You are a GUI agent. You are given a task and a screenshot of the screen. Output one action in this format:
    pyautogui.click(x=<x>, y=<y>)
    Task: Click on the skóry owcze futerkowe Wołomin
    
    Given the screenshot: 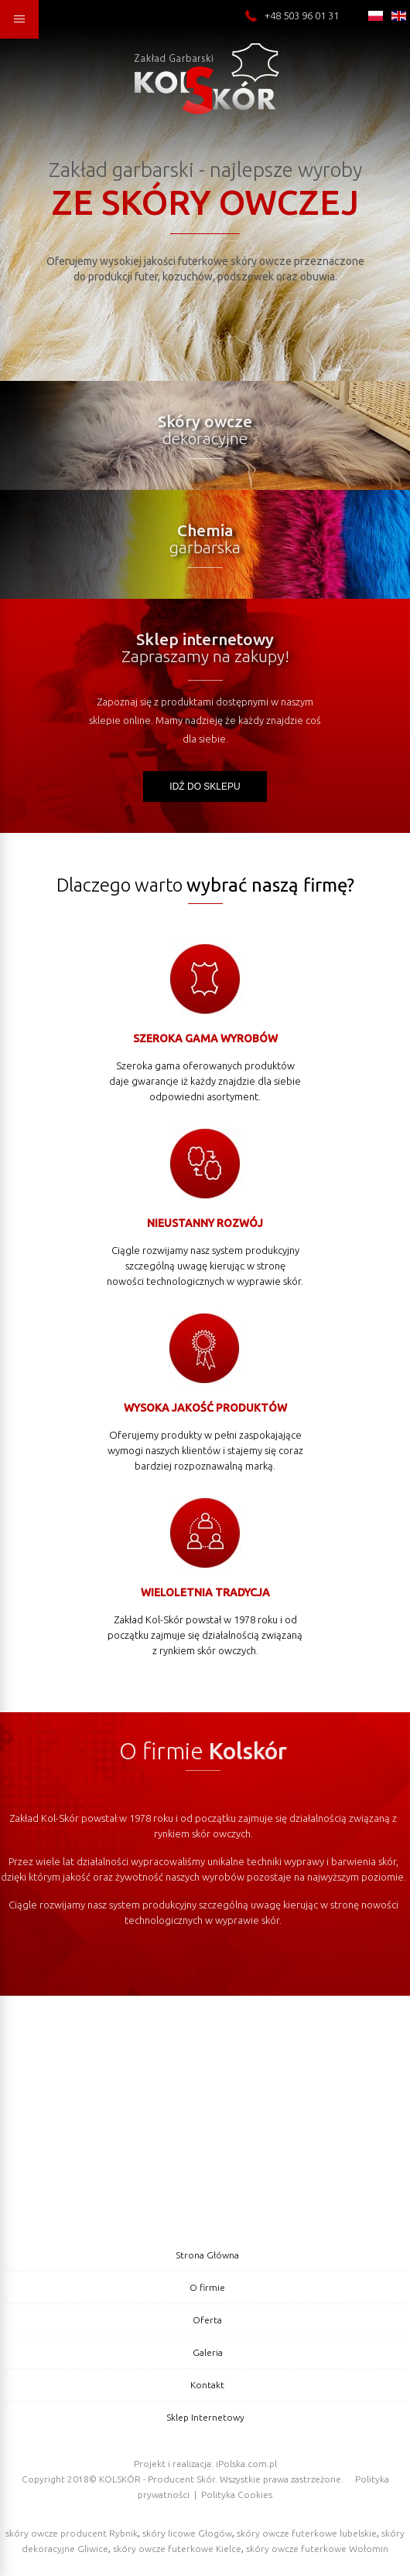 What is the action you would take?
    pyautogui.click(x=317, y=2549)
    